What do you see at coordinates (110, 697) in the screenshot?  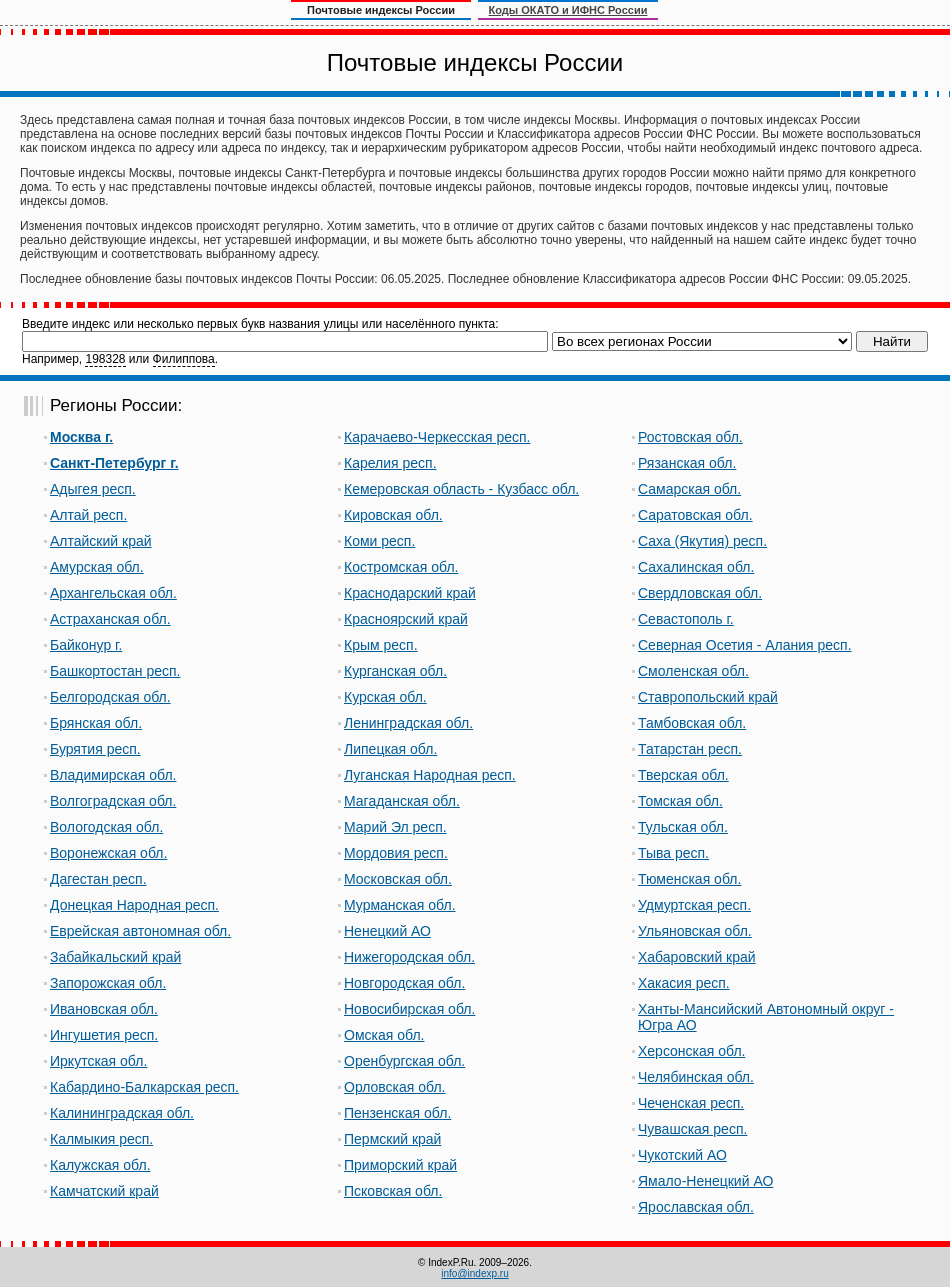 I see `Белгородская обл.` at bounding box center [110, 697].